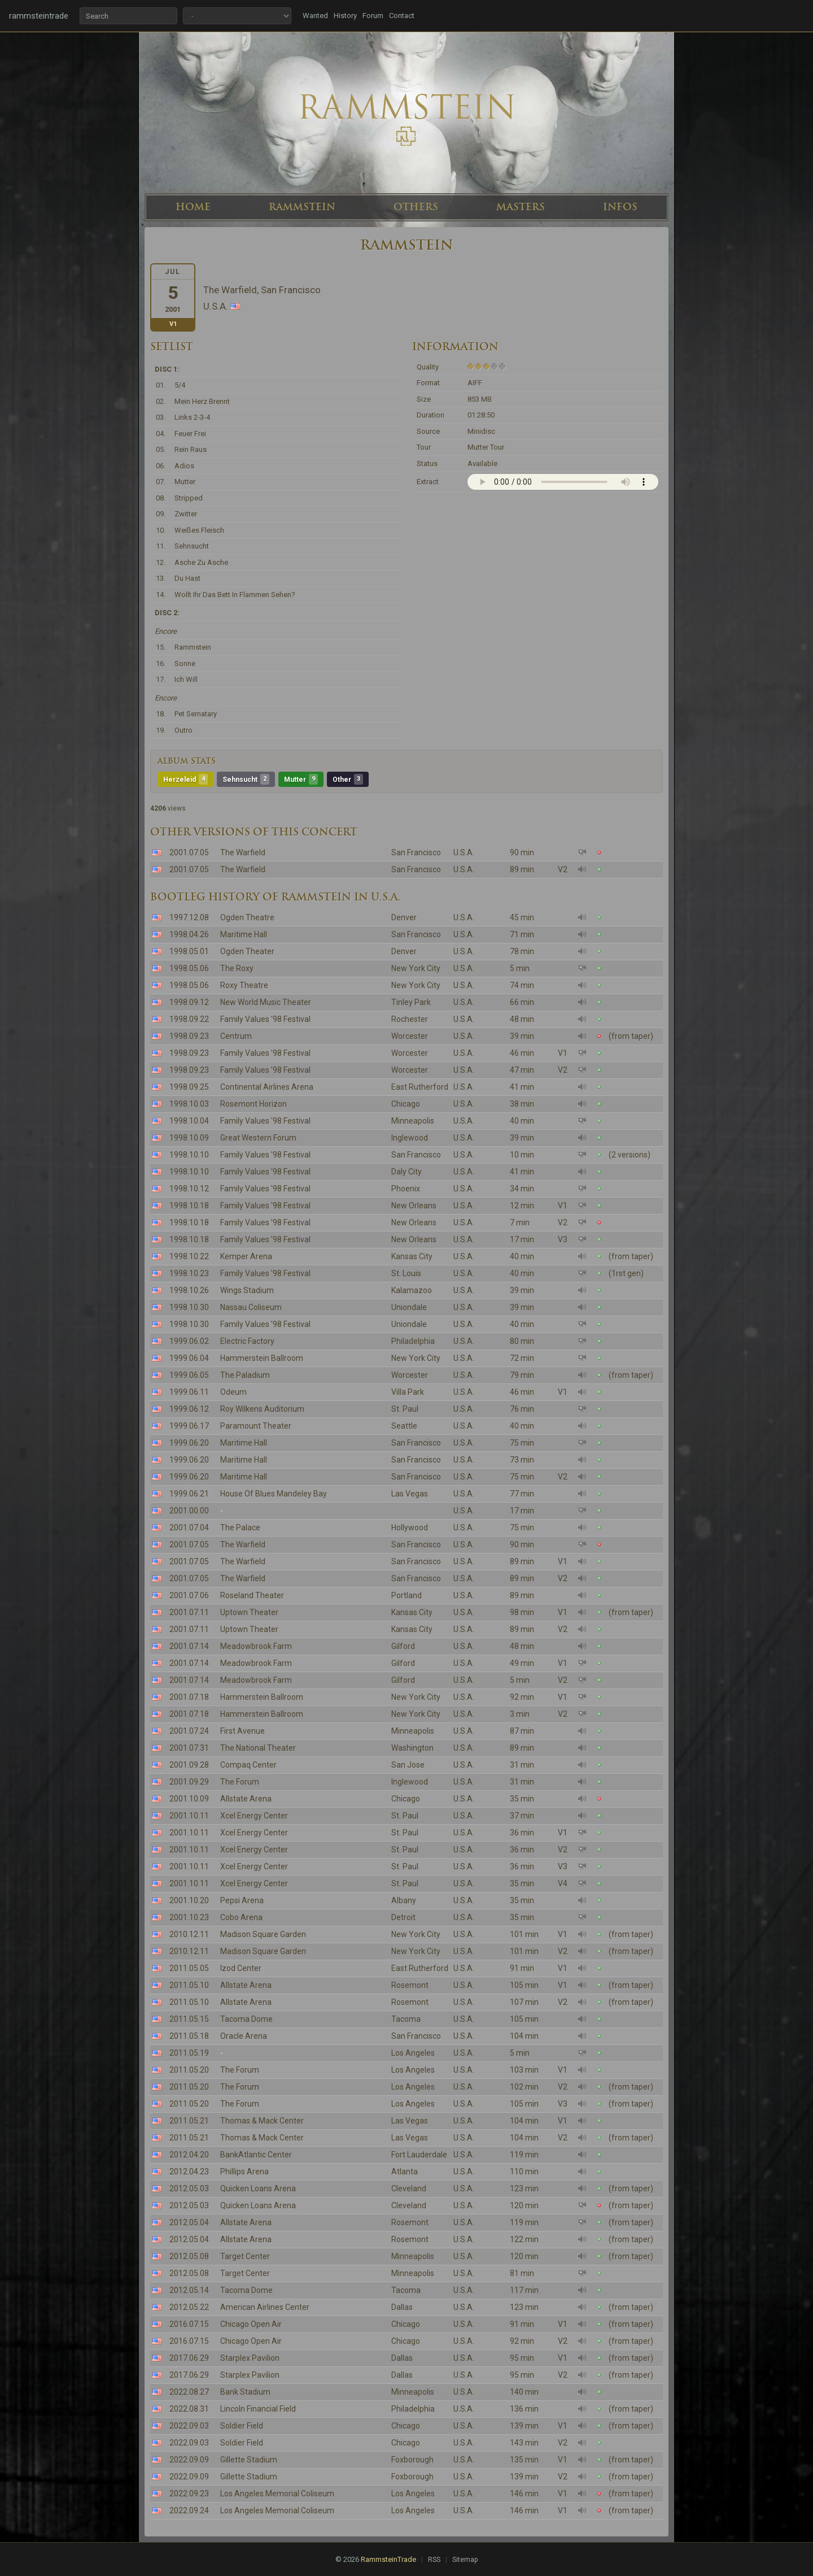 Image resolution: width=813 pixels, height=2576 pixels. I want to click on New Orleans, so click(413, 1205).